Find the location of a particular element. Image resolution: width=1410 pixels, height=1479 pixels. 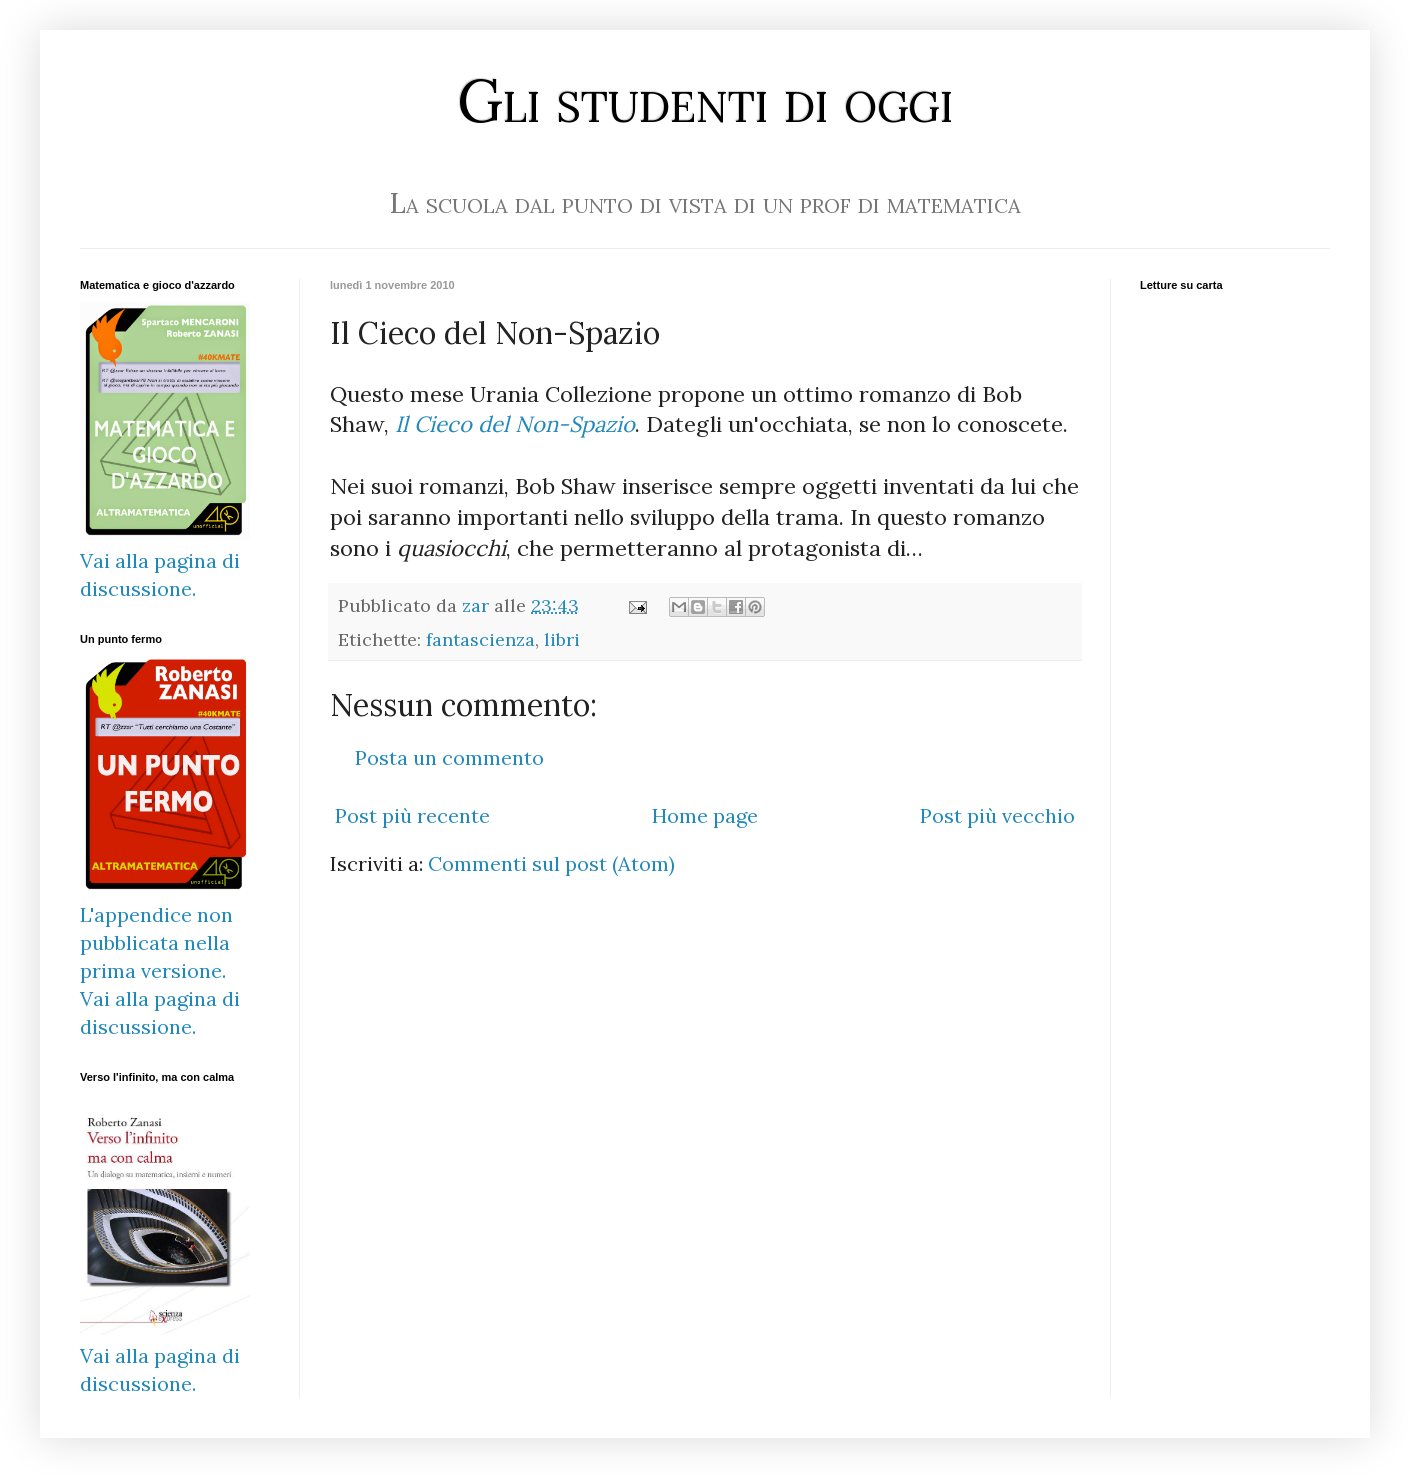

Post più vecchio is located at coordinates (997, 815).